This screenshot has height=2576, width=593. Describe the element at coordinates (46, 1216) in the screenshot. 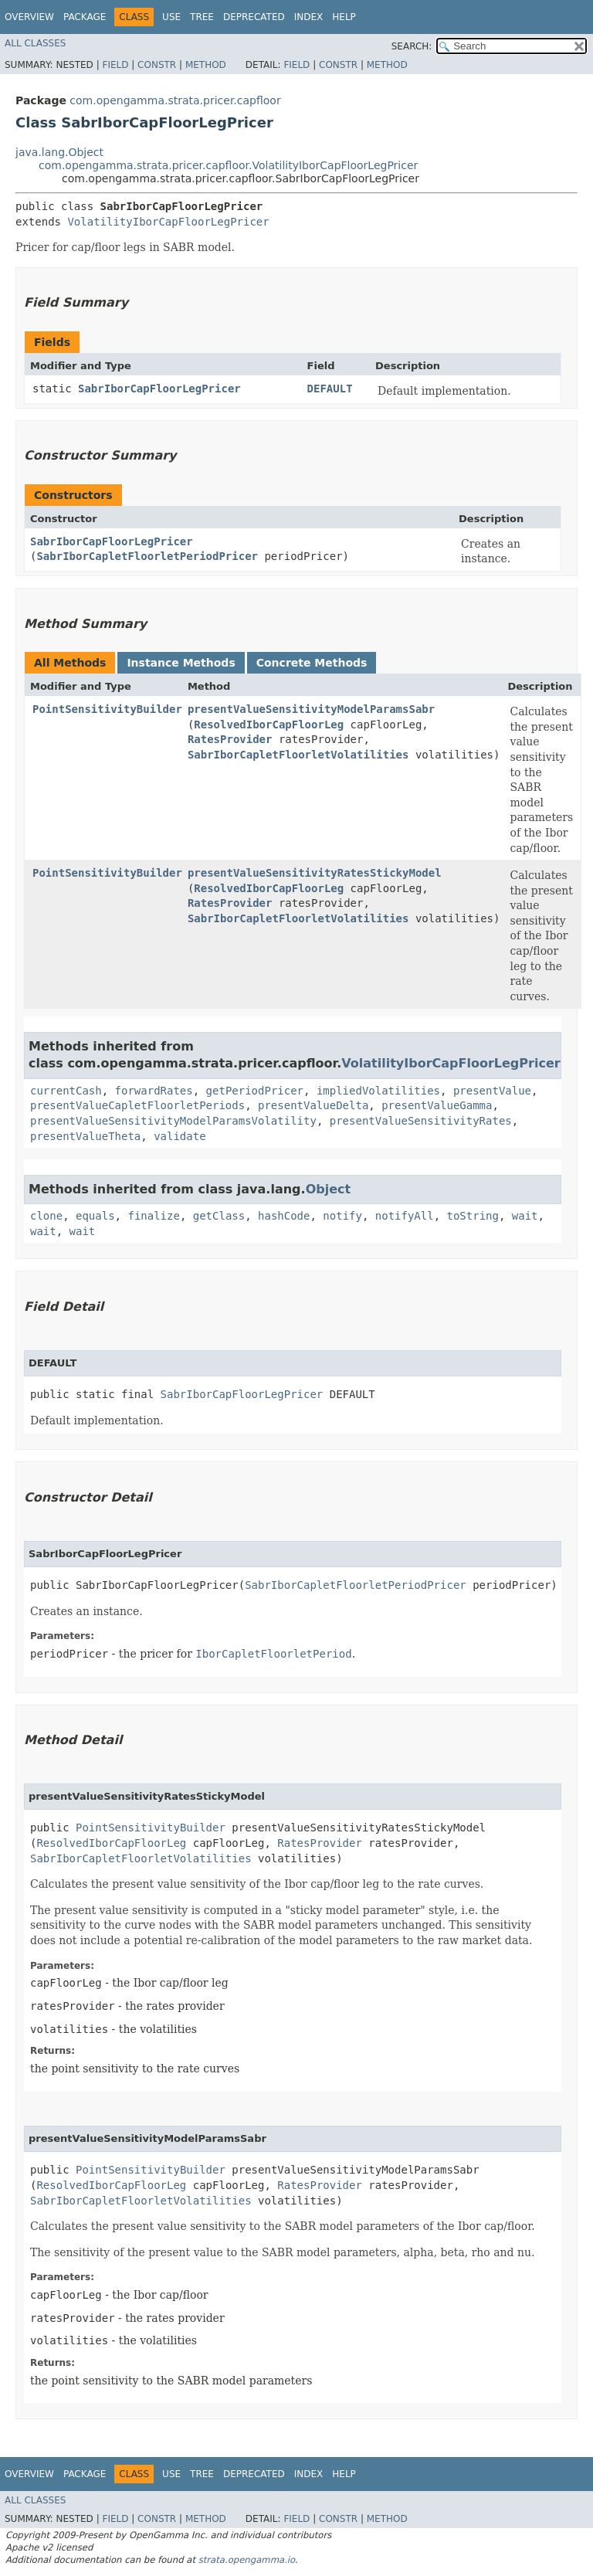

I see `clone` at that location.